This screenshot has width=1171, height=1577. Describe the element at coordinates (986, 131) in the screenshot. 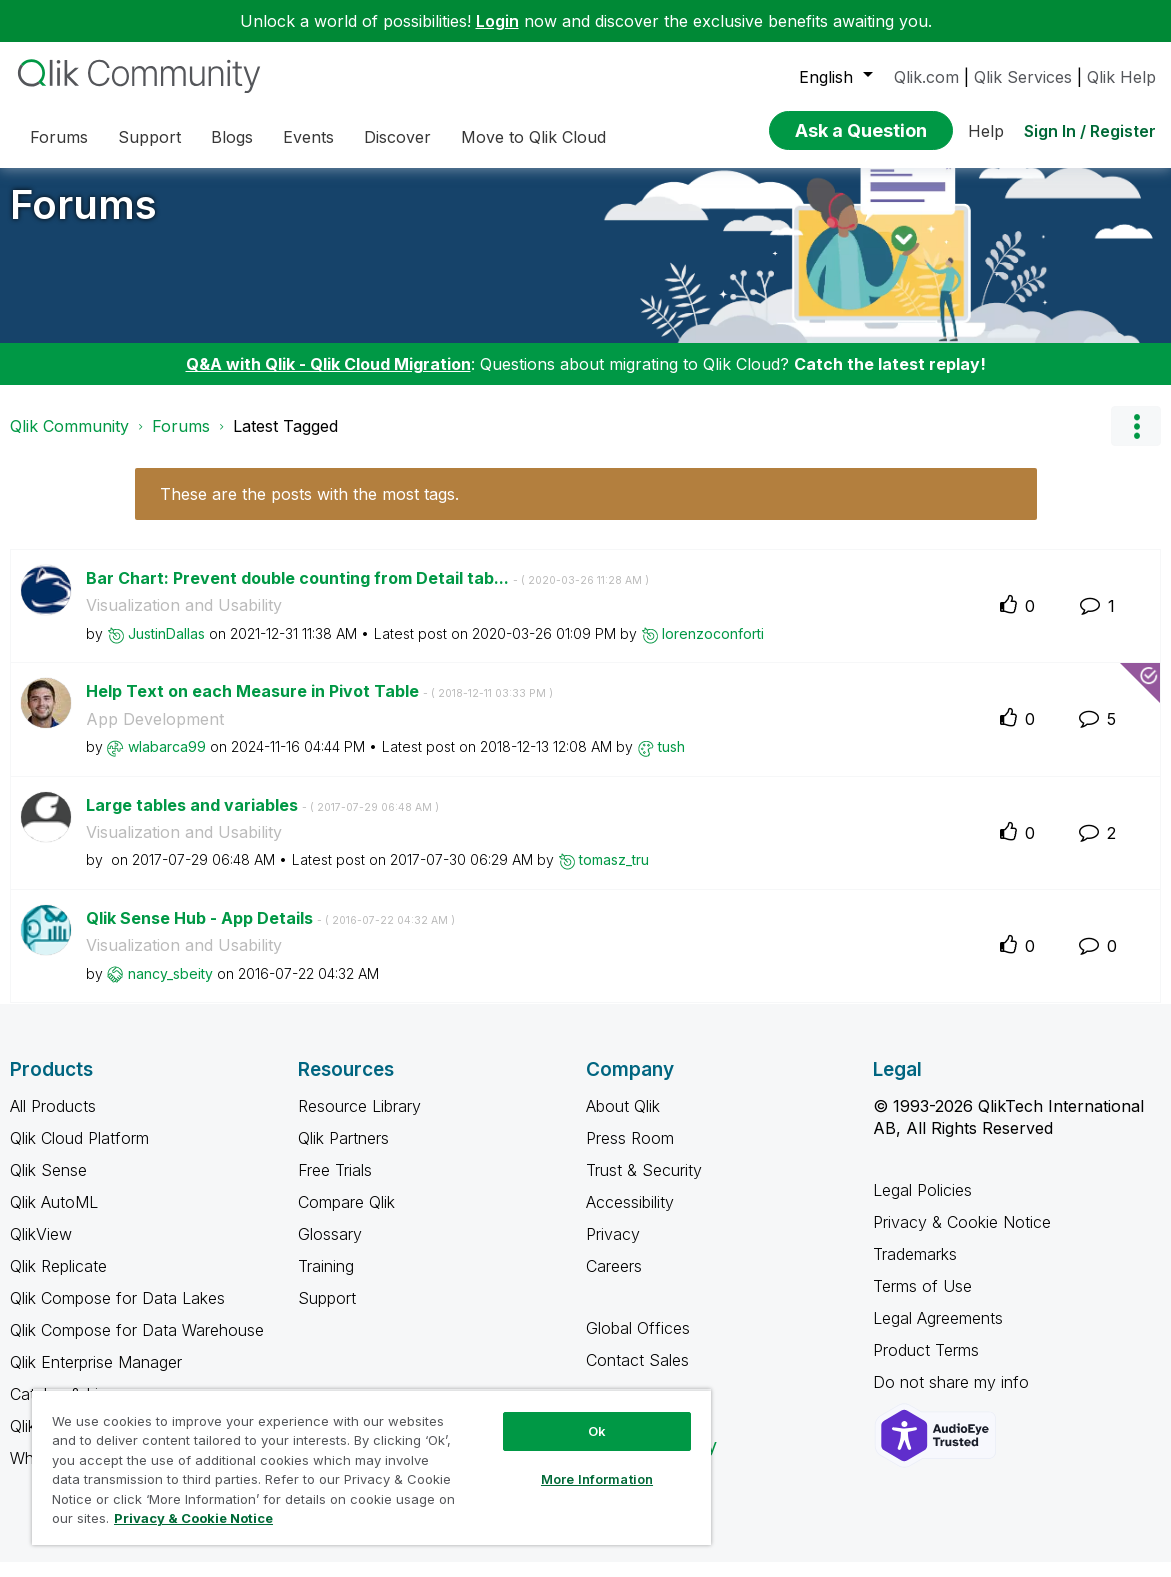

I see `Help` at that location.